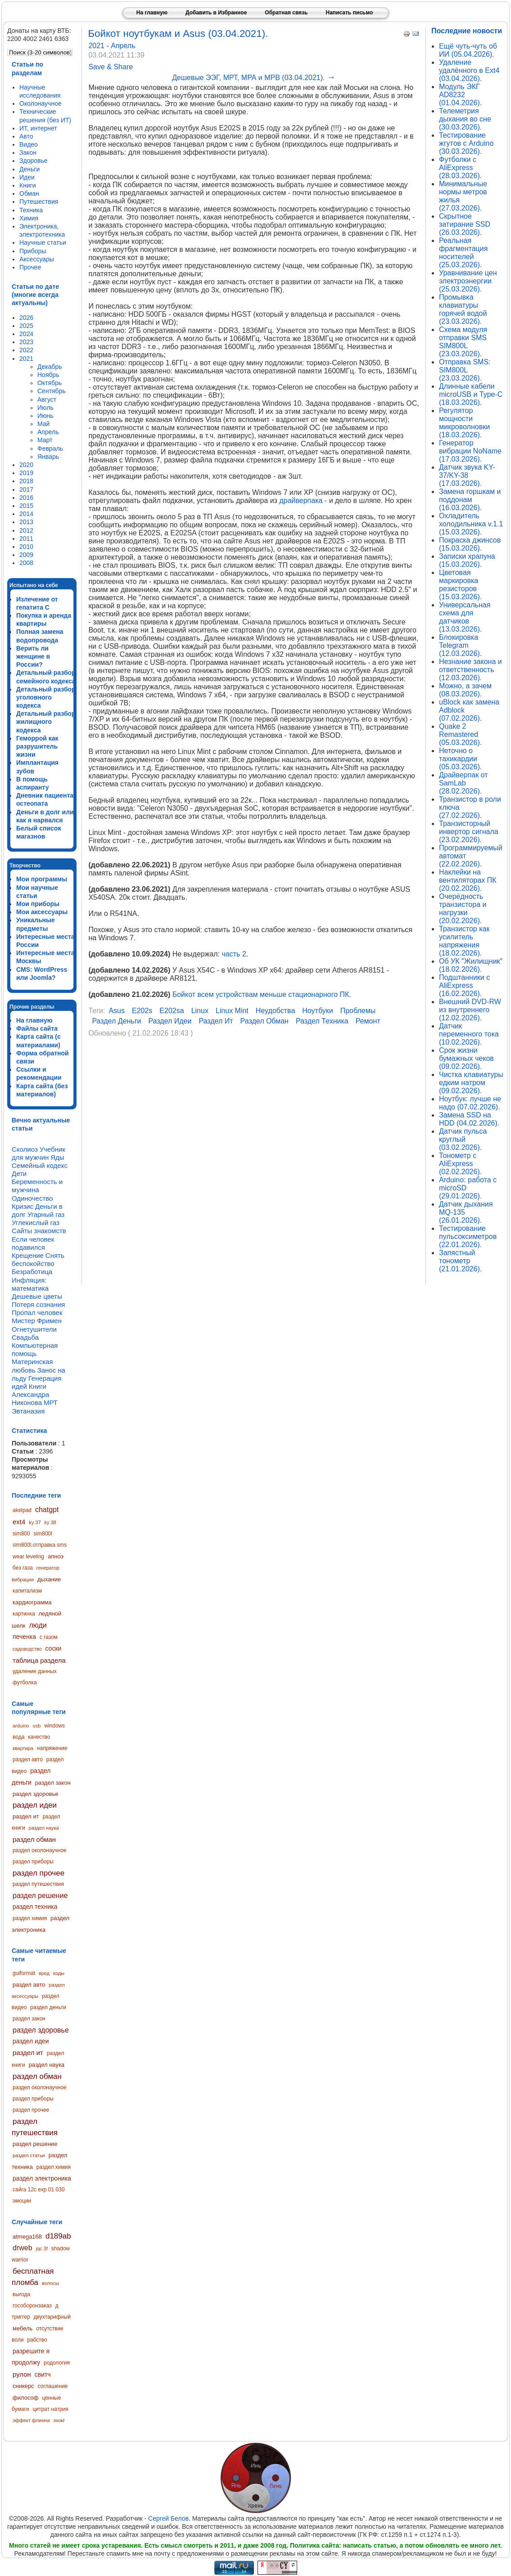 This screenshot has height=2576, width=511. What do you see at coordinates (44, 1973) in the screenshot?
I see `вред` at bounding box center [44, 1973].